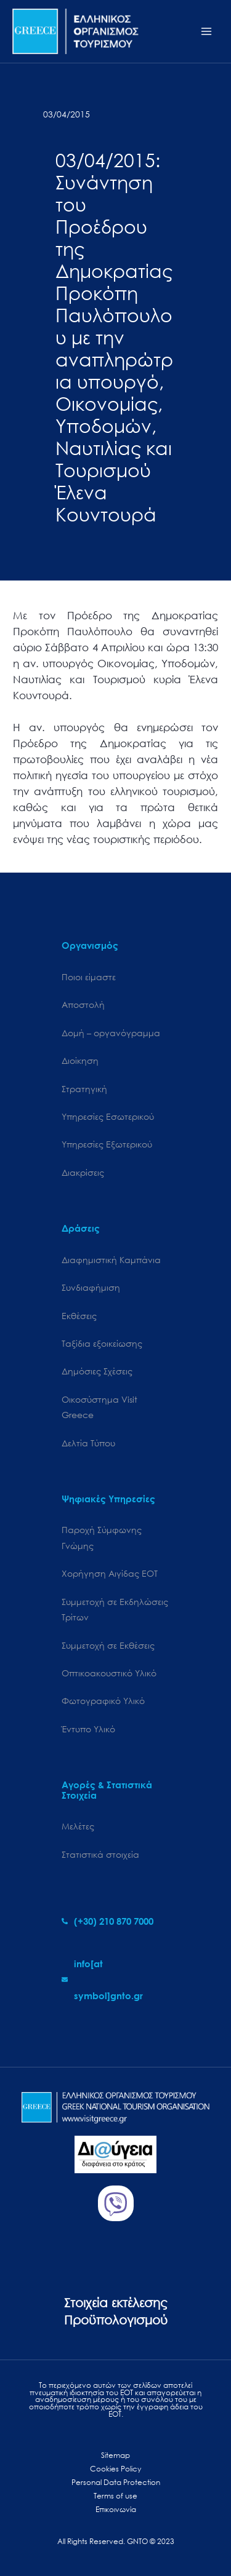  I want to click on Ταξίδια εξοικείωσης, so click(102, 1343).